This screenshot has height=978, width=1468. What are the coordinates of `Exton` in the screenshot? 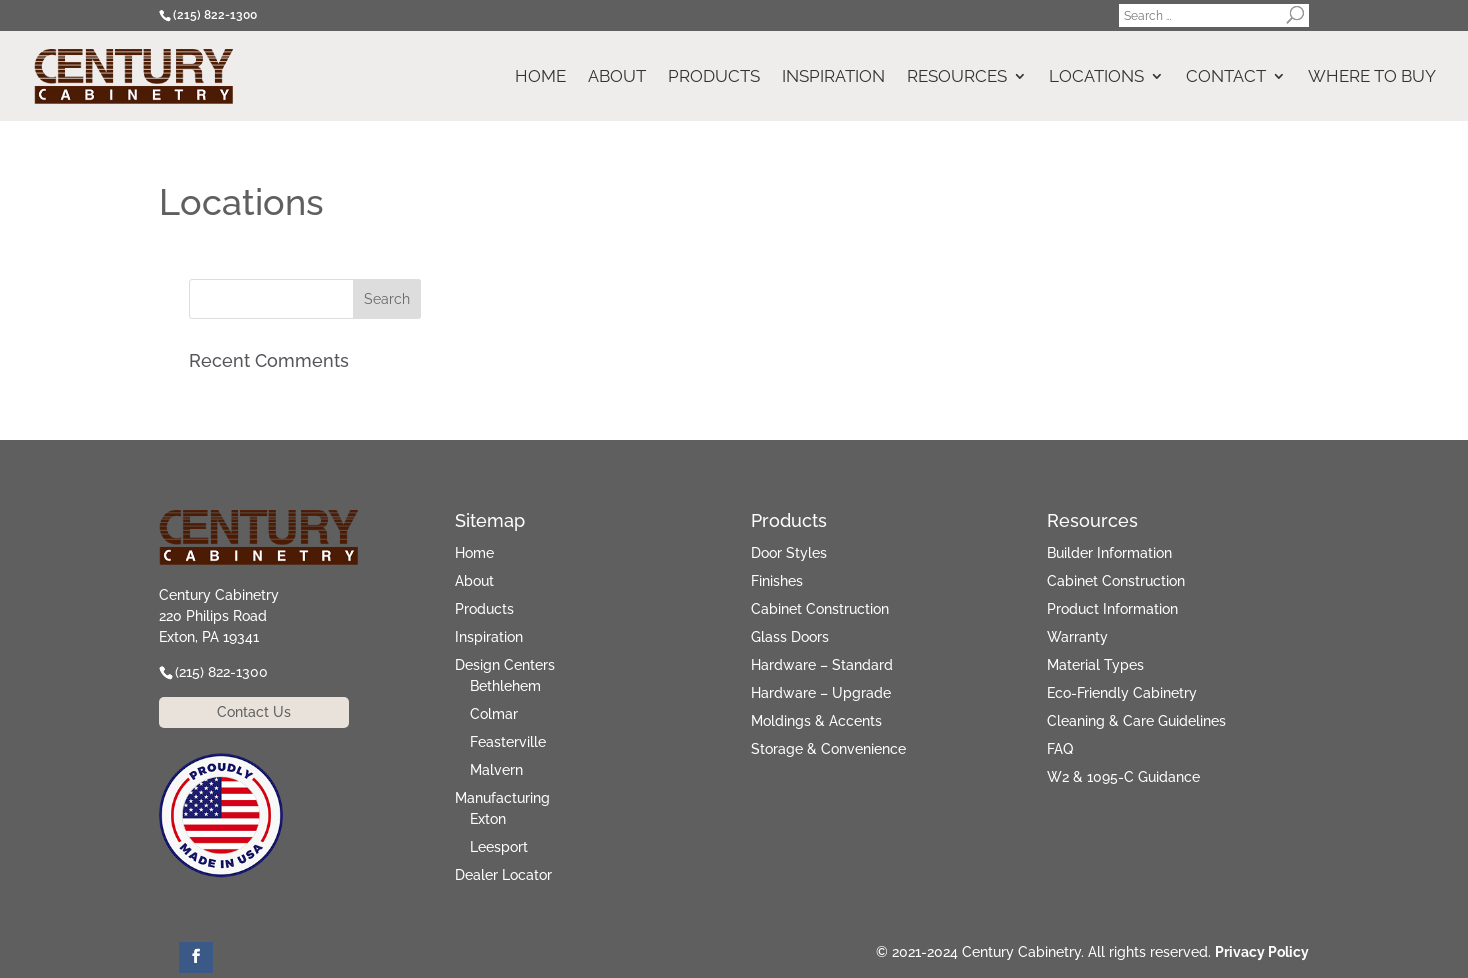 It's located at (488, 819).